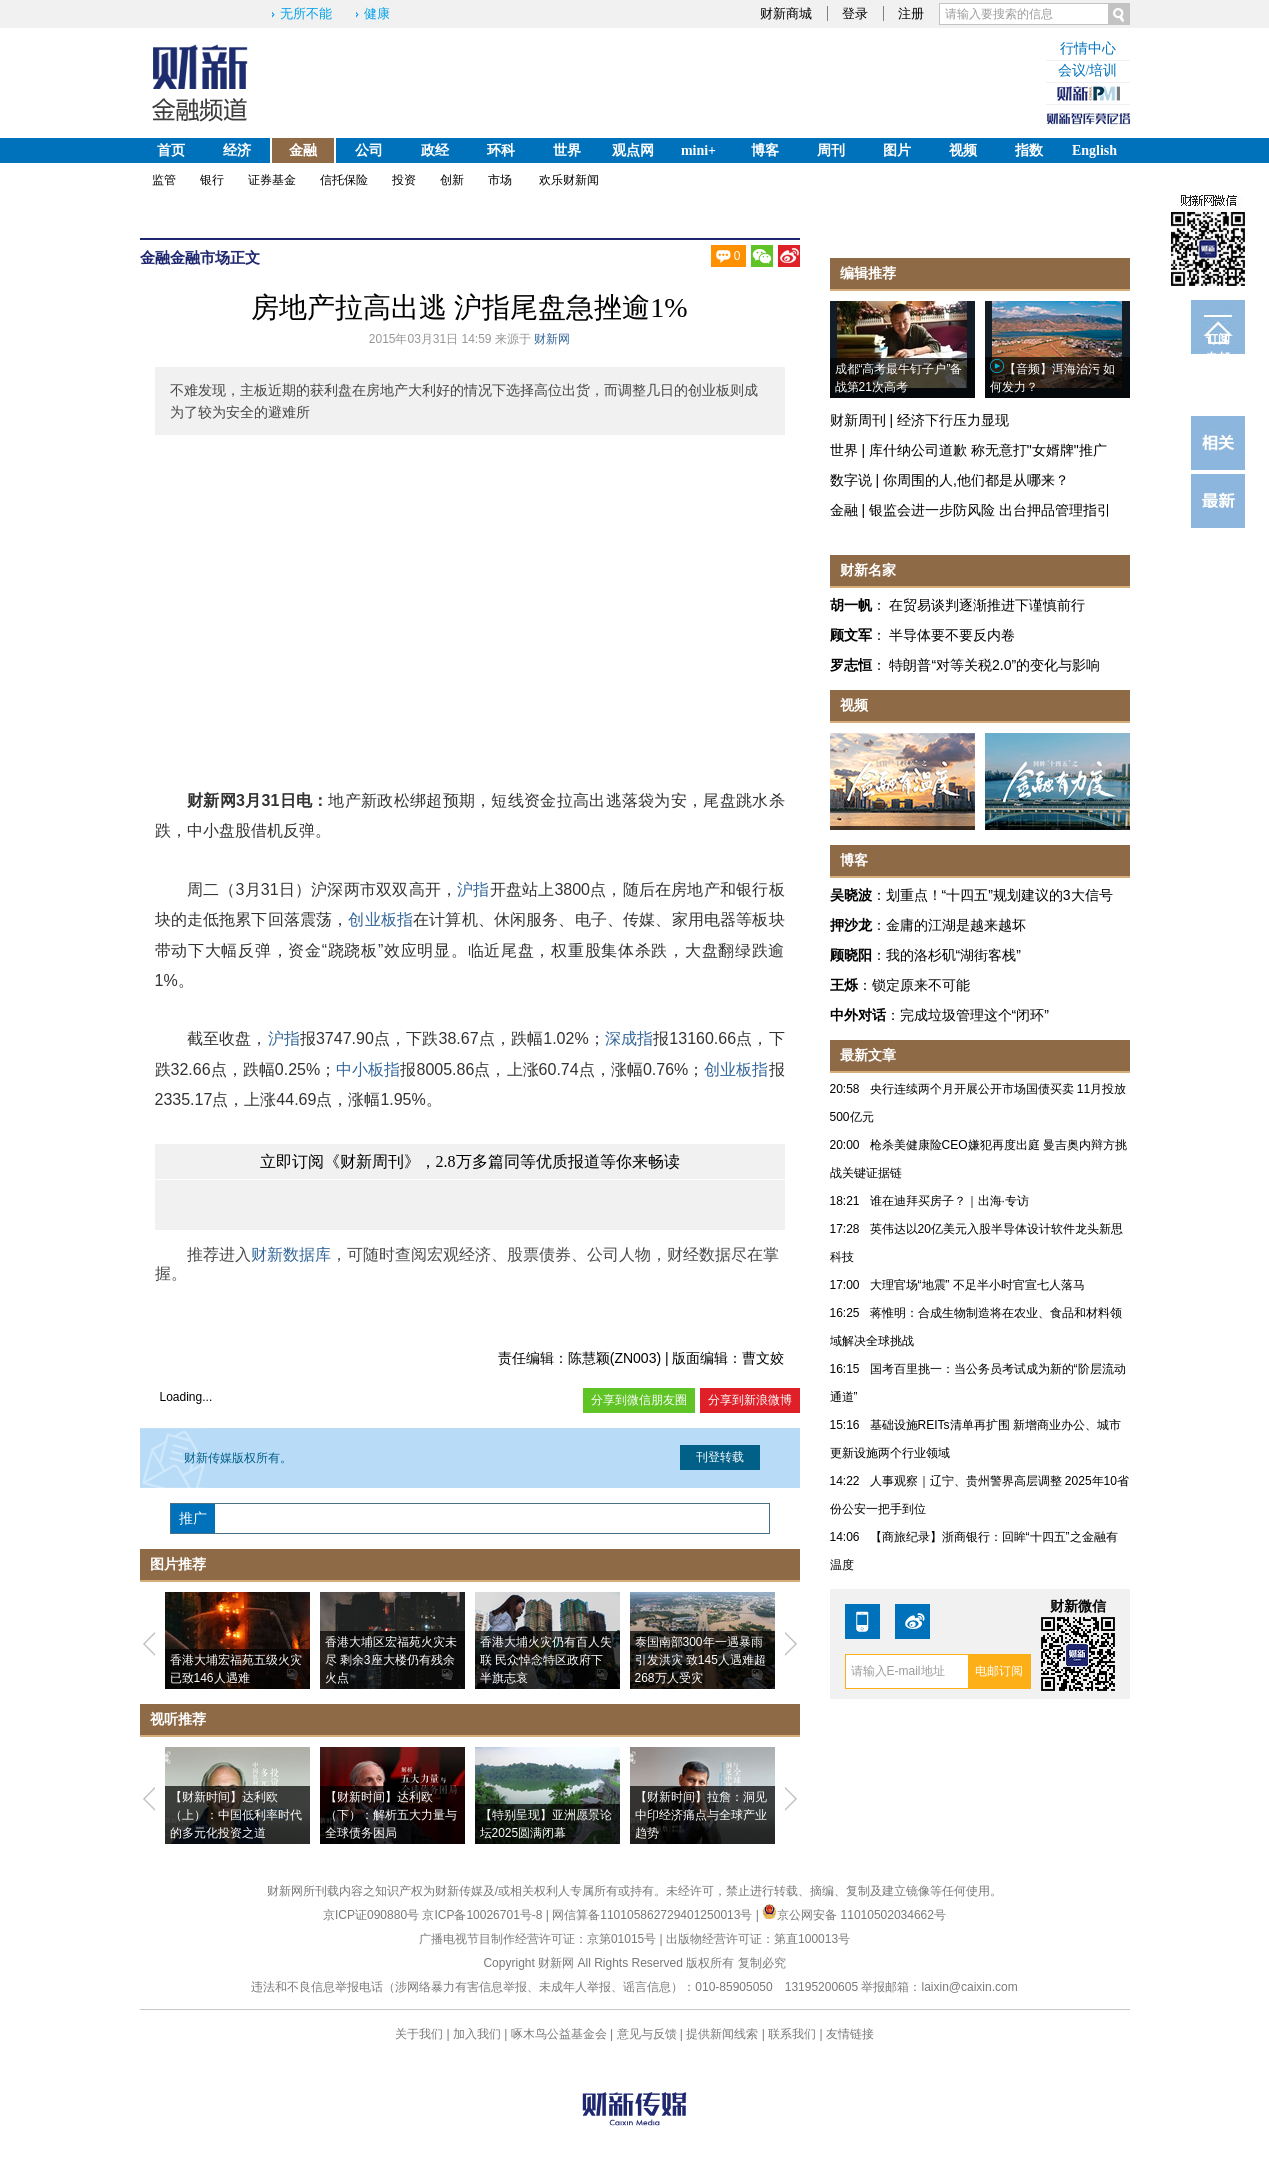  What do you see at coordinates (371, 1915) in the screenshot?
I see `京ICP证090880号` at bounding box center [371, 1915].